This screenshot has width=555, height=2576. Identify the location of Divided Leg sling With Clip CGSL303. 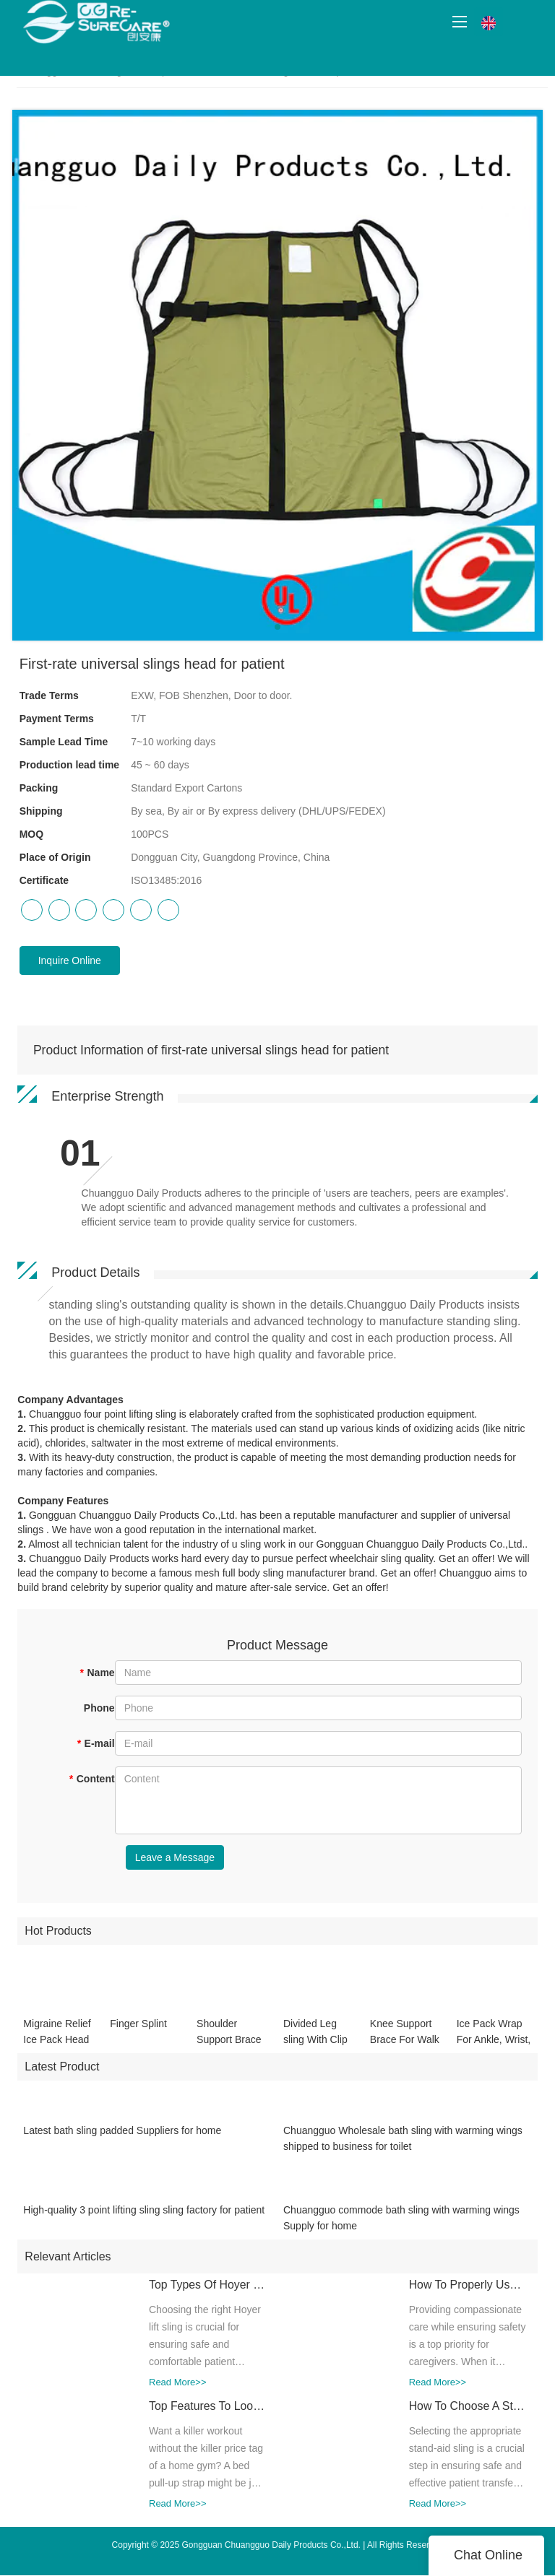
(315, 2042).